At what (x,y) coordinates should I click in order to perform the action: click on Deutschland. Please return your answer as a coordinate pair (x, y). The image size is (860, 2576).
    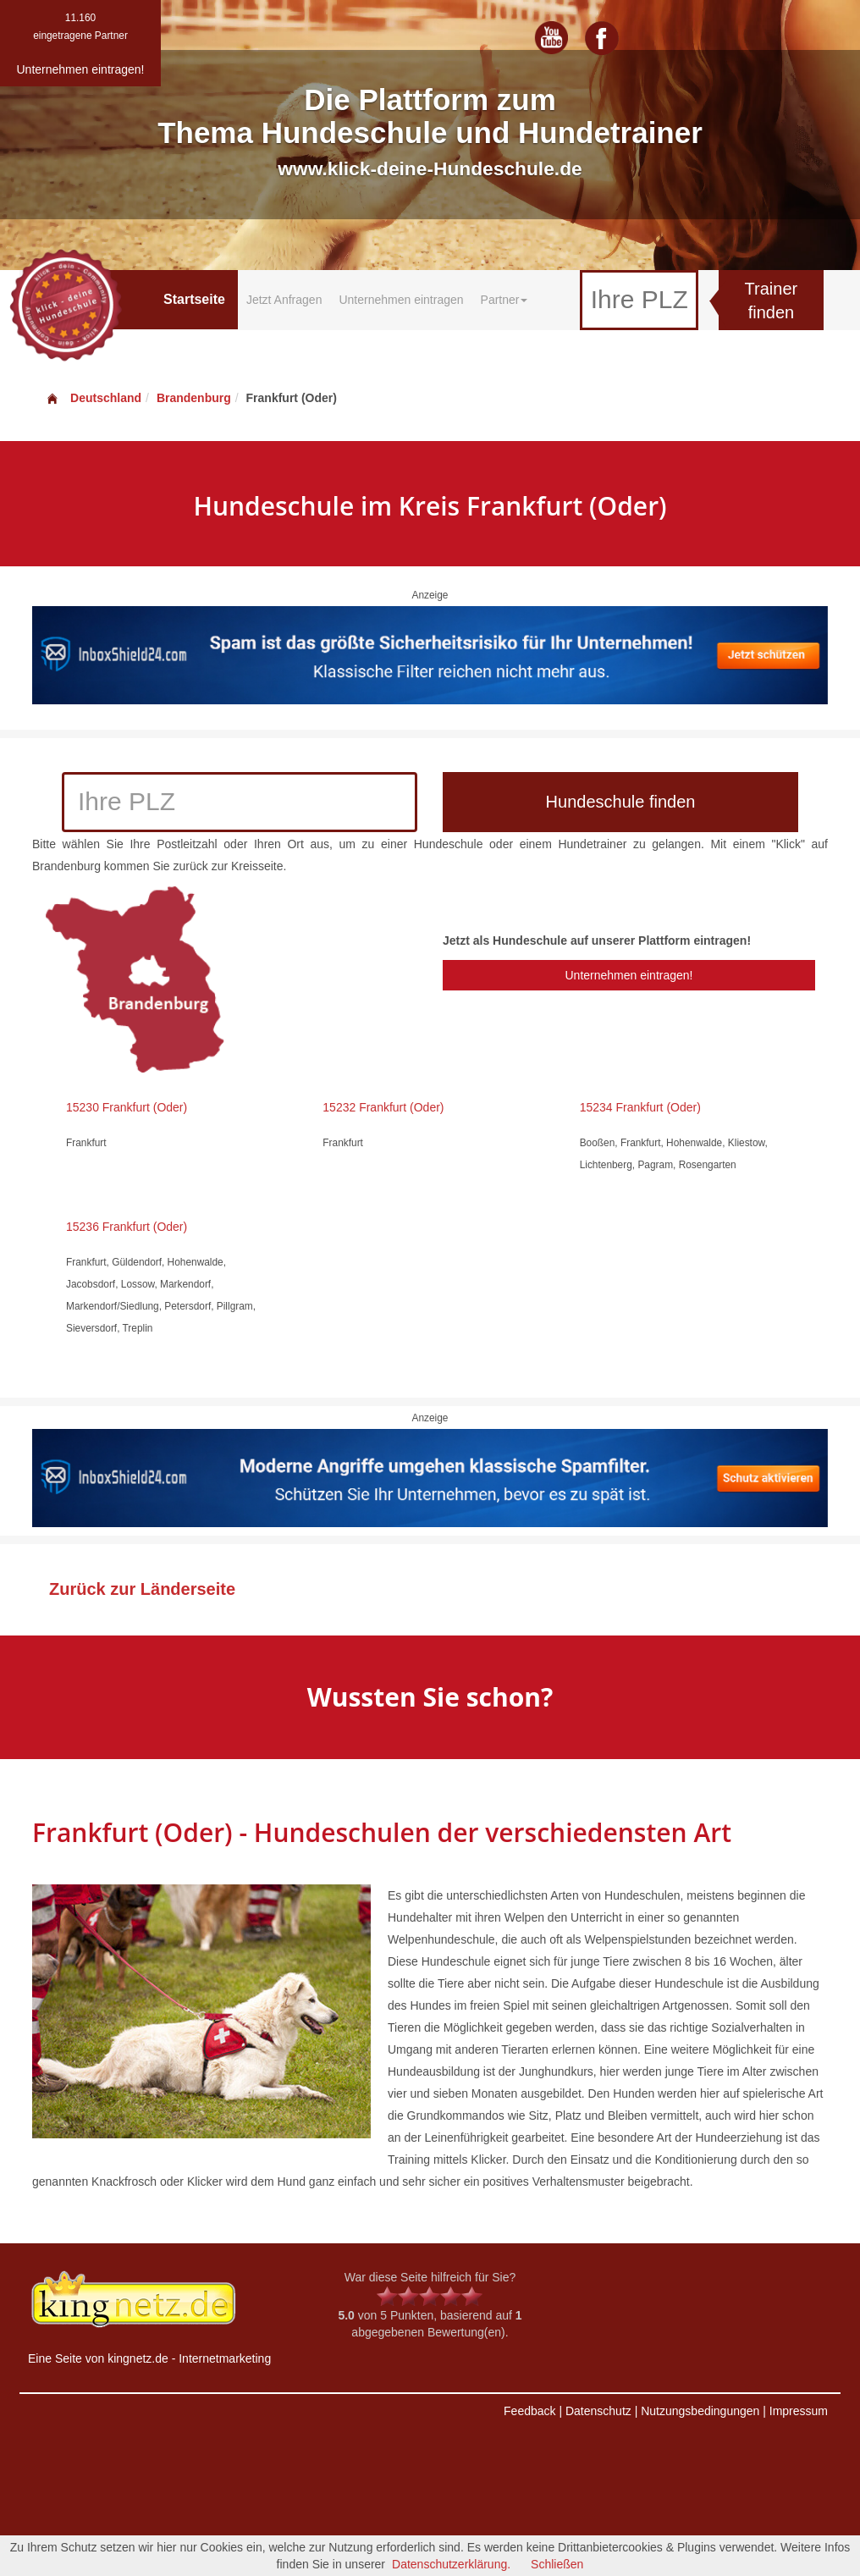
    Looking at the image, I should click on (93, 398).